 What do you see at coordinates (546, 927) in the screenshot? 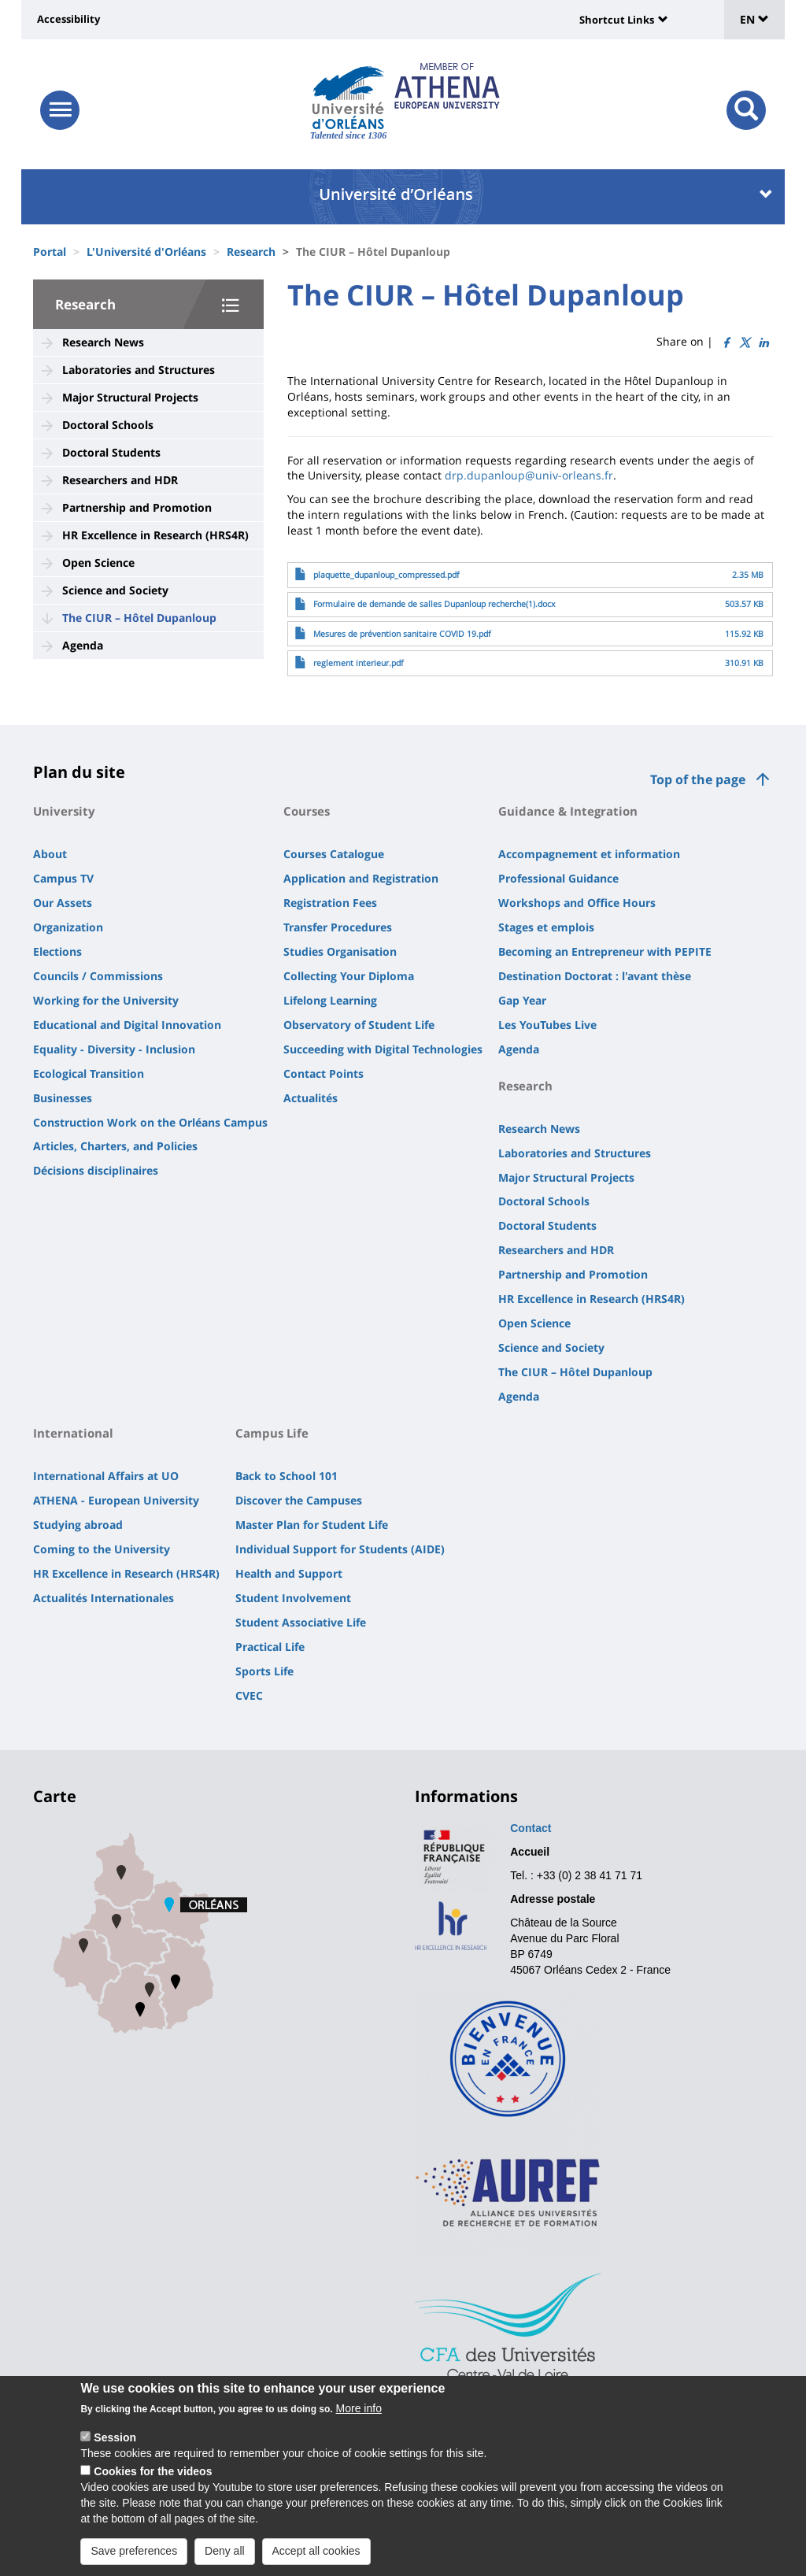
I see `Stages et emplois` at bounding box center [546, 927].